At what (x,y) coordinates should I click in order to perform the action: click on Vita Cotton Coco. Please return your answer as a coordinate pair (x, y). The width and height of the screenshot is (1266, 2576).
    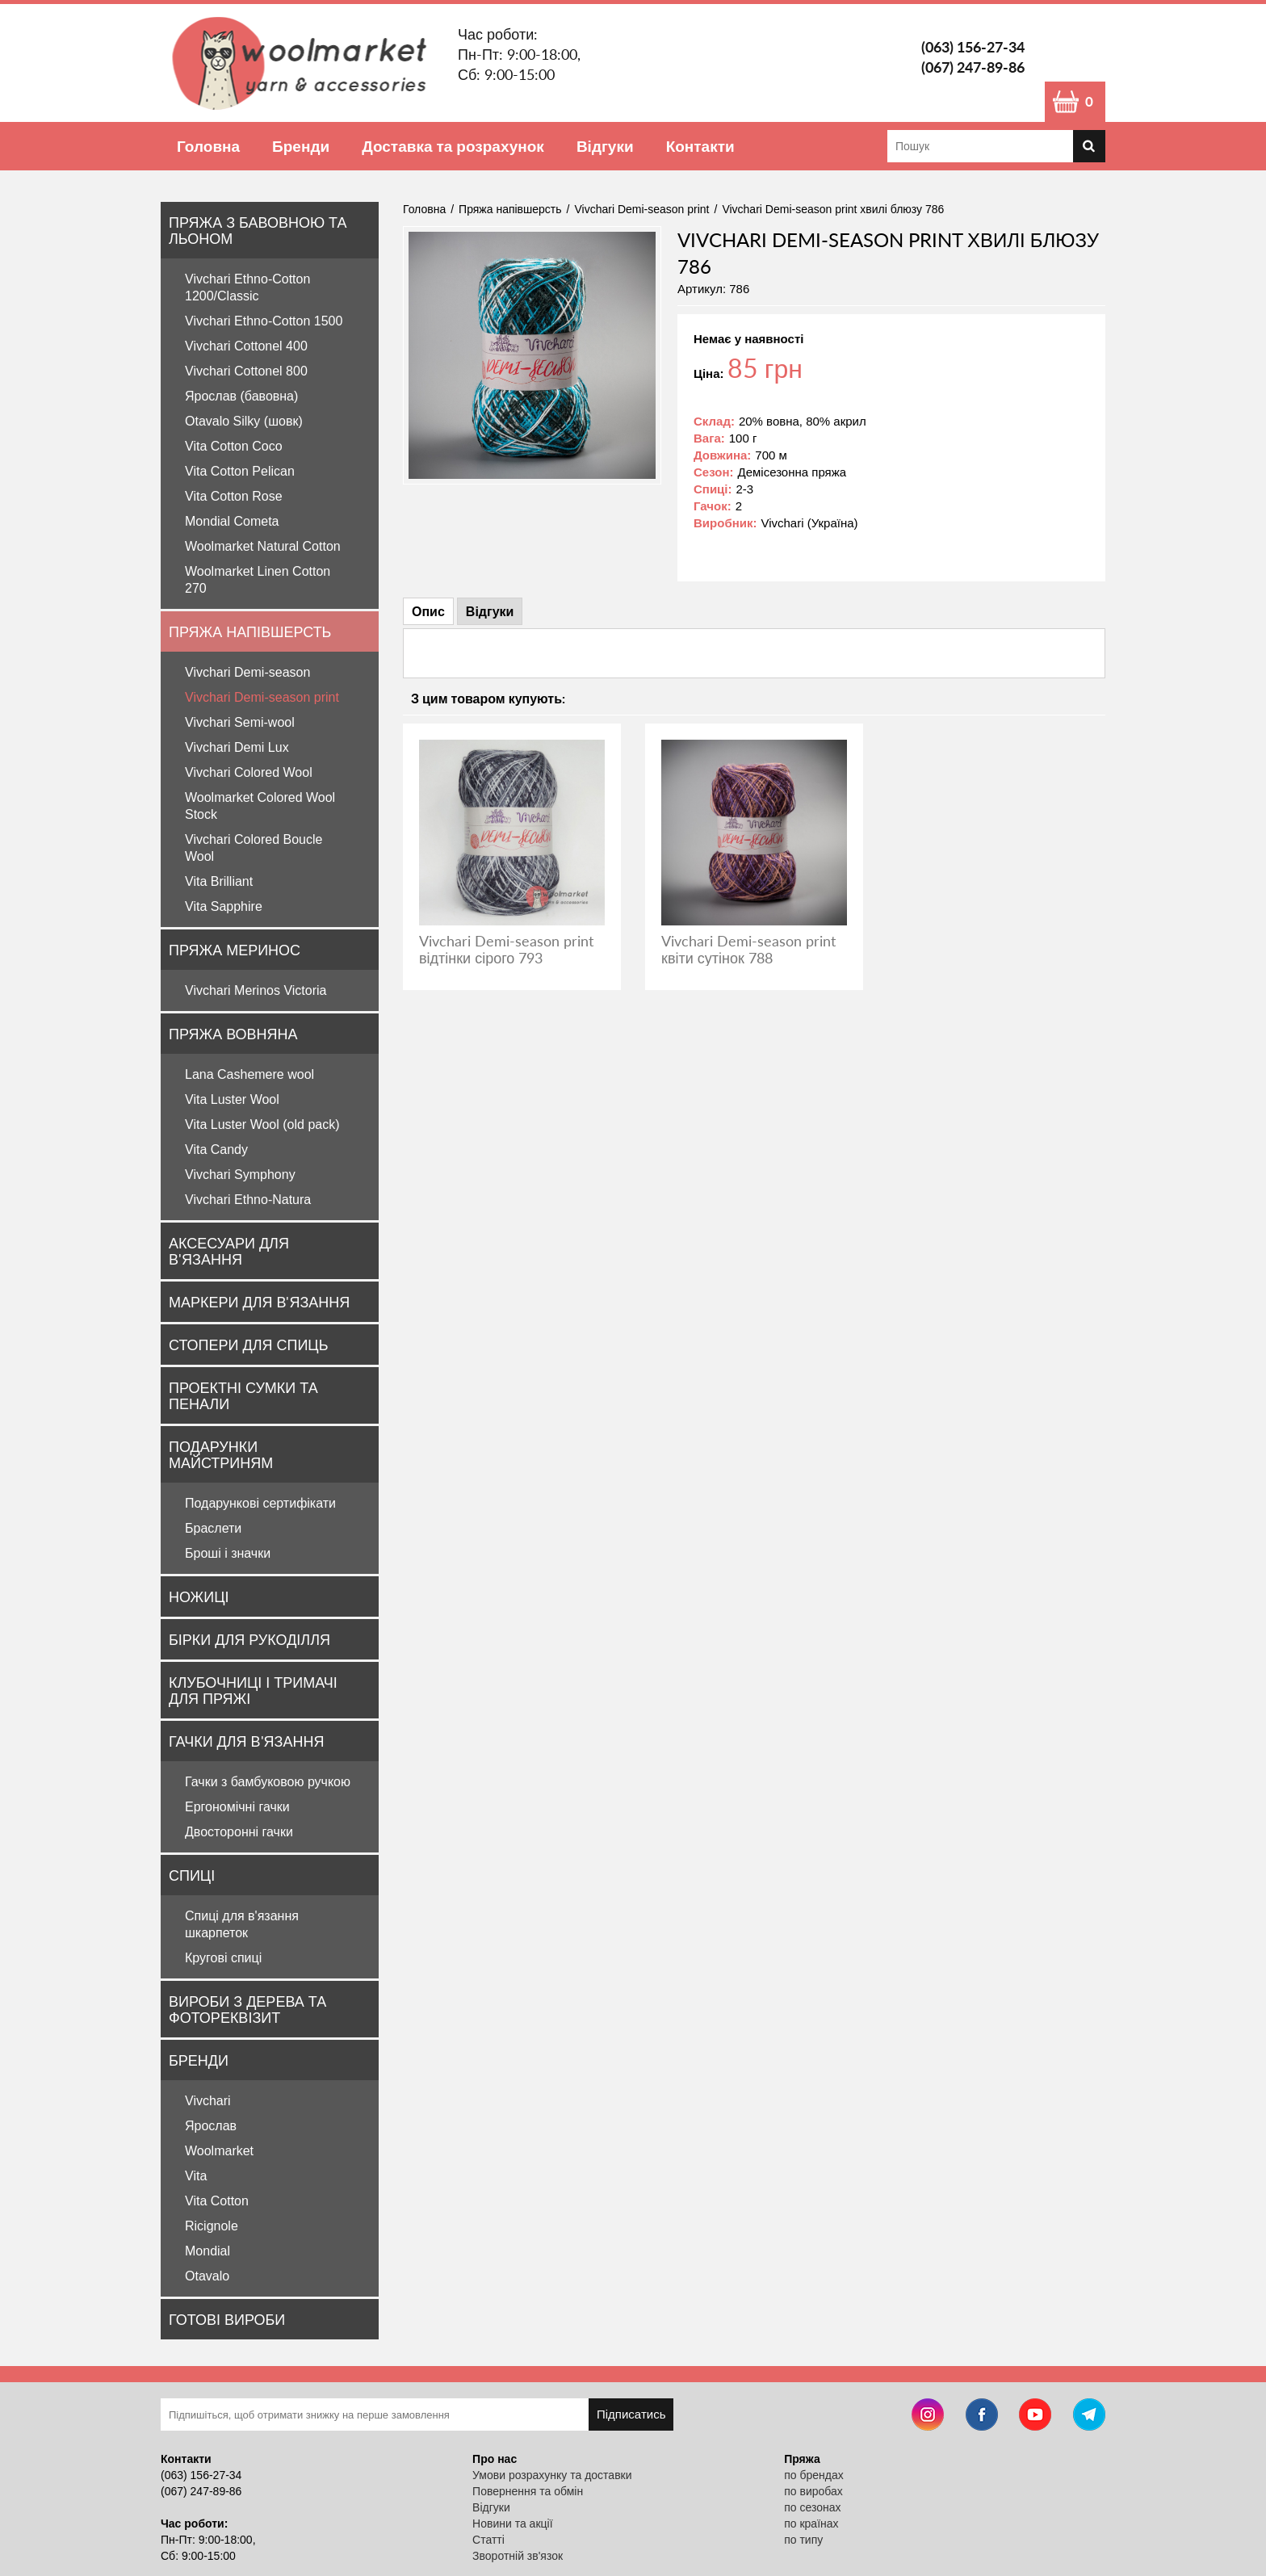
    Looking at the image, I should click on (234, 446).